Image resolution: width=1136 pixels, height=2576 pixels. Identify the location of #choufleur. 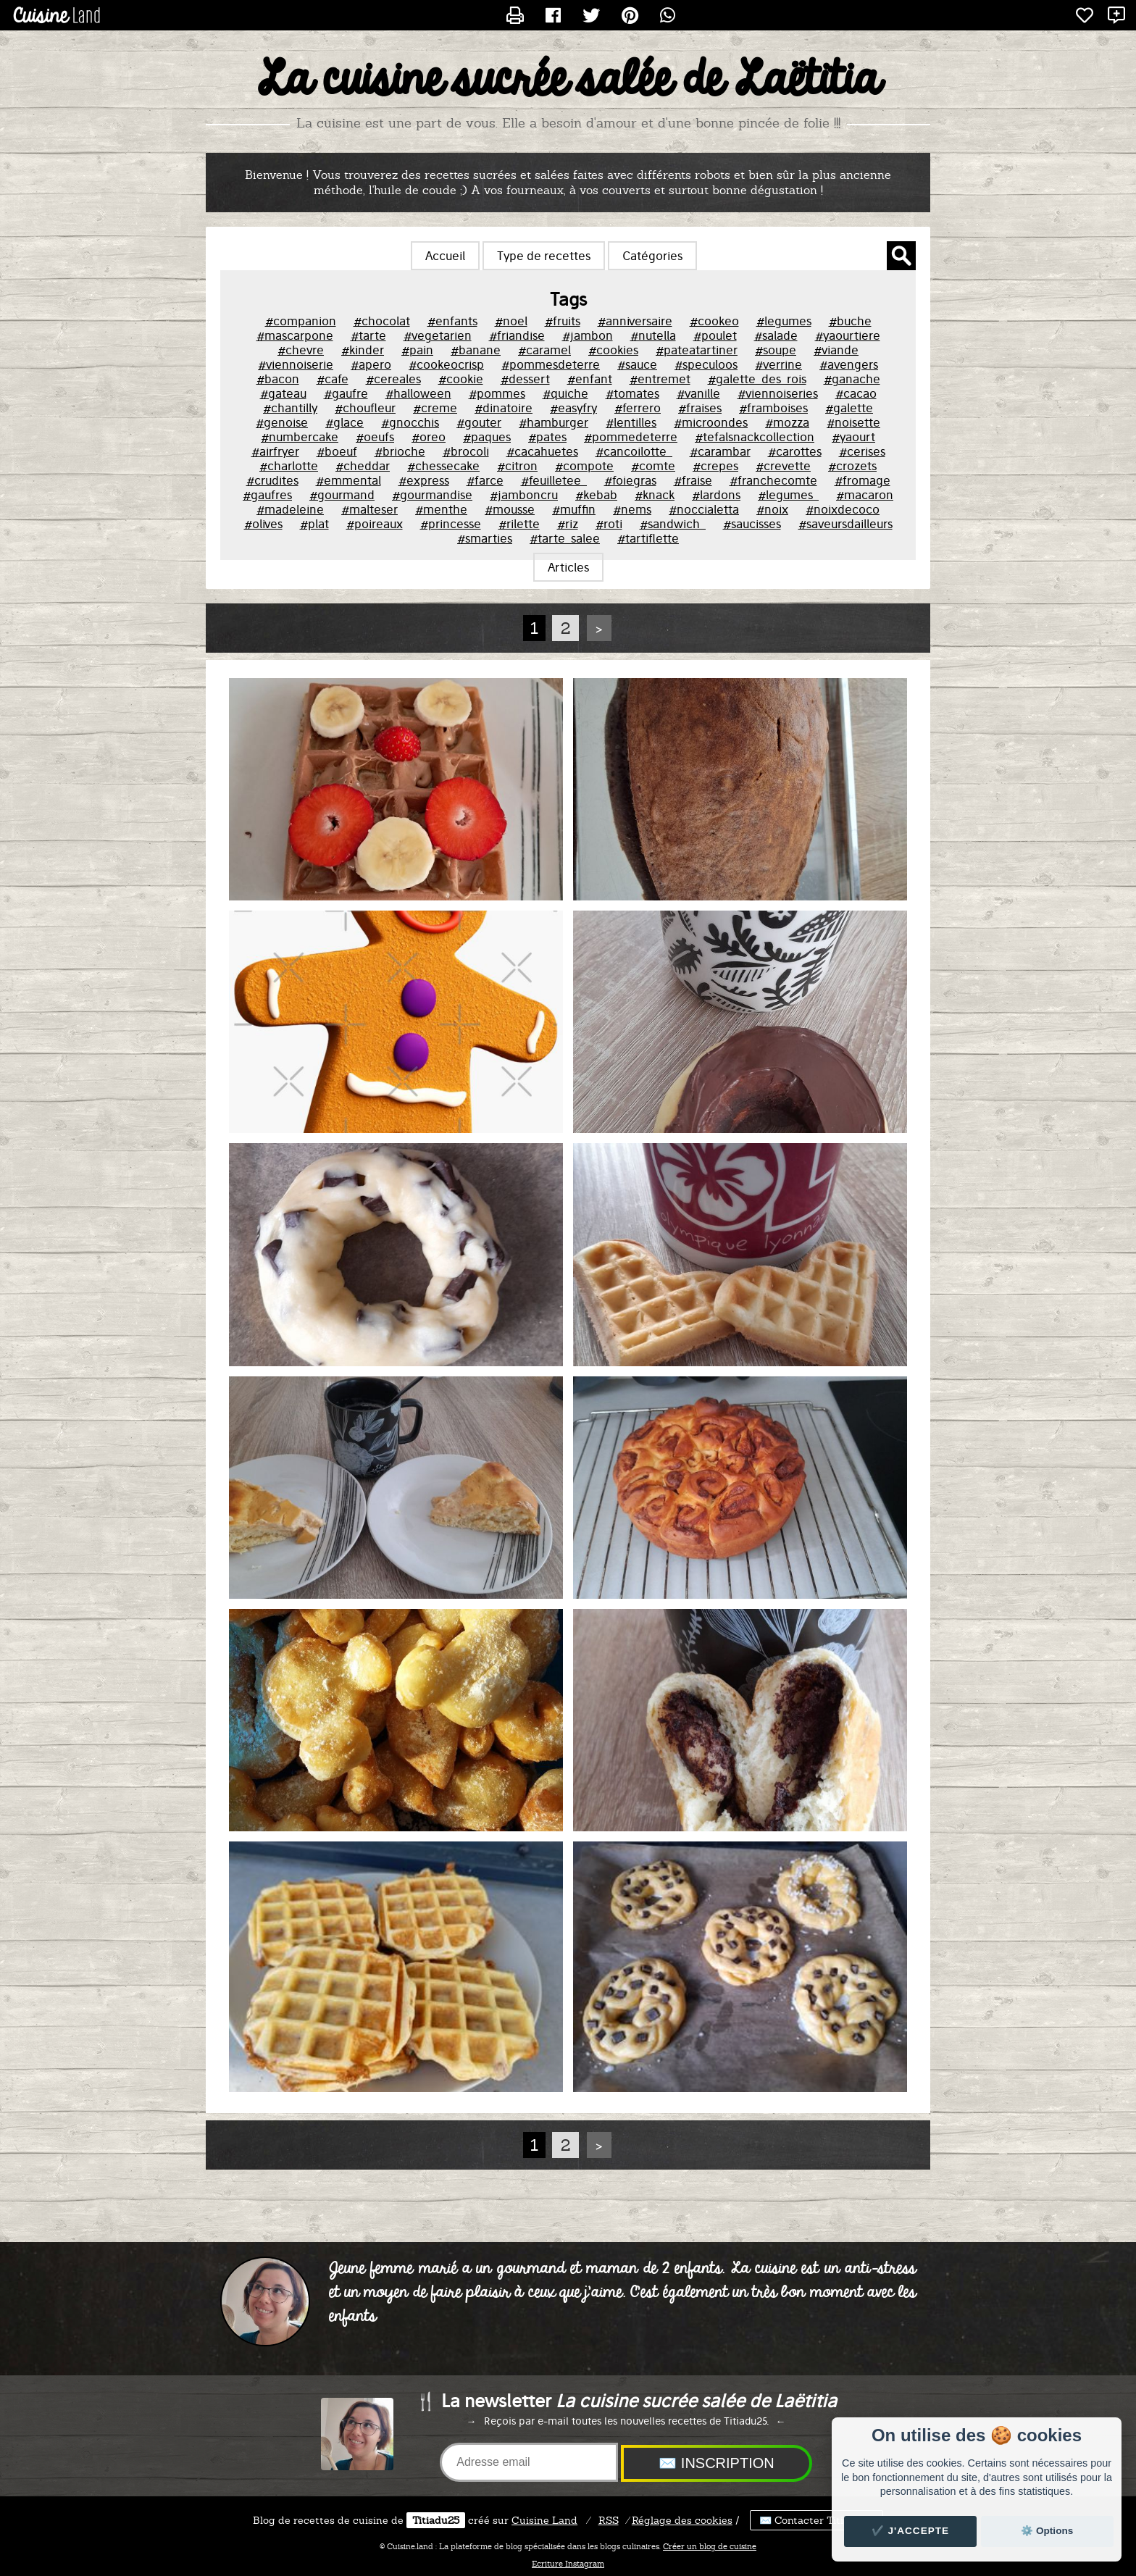
(365, 408).